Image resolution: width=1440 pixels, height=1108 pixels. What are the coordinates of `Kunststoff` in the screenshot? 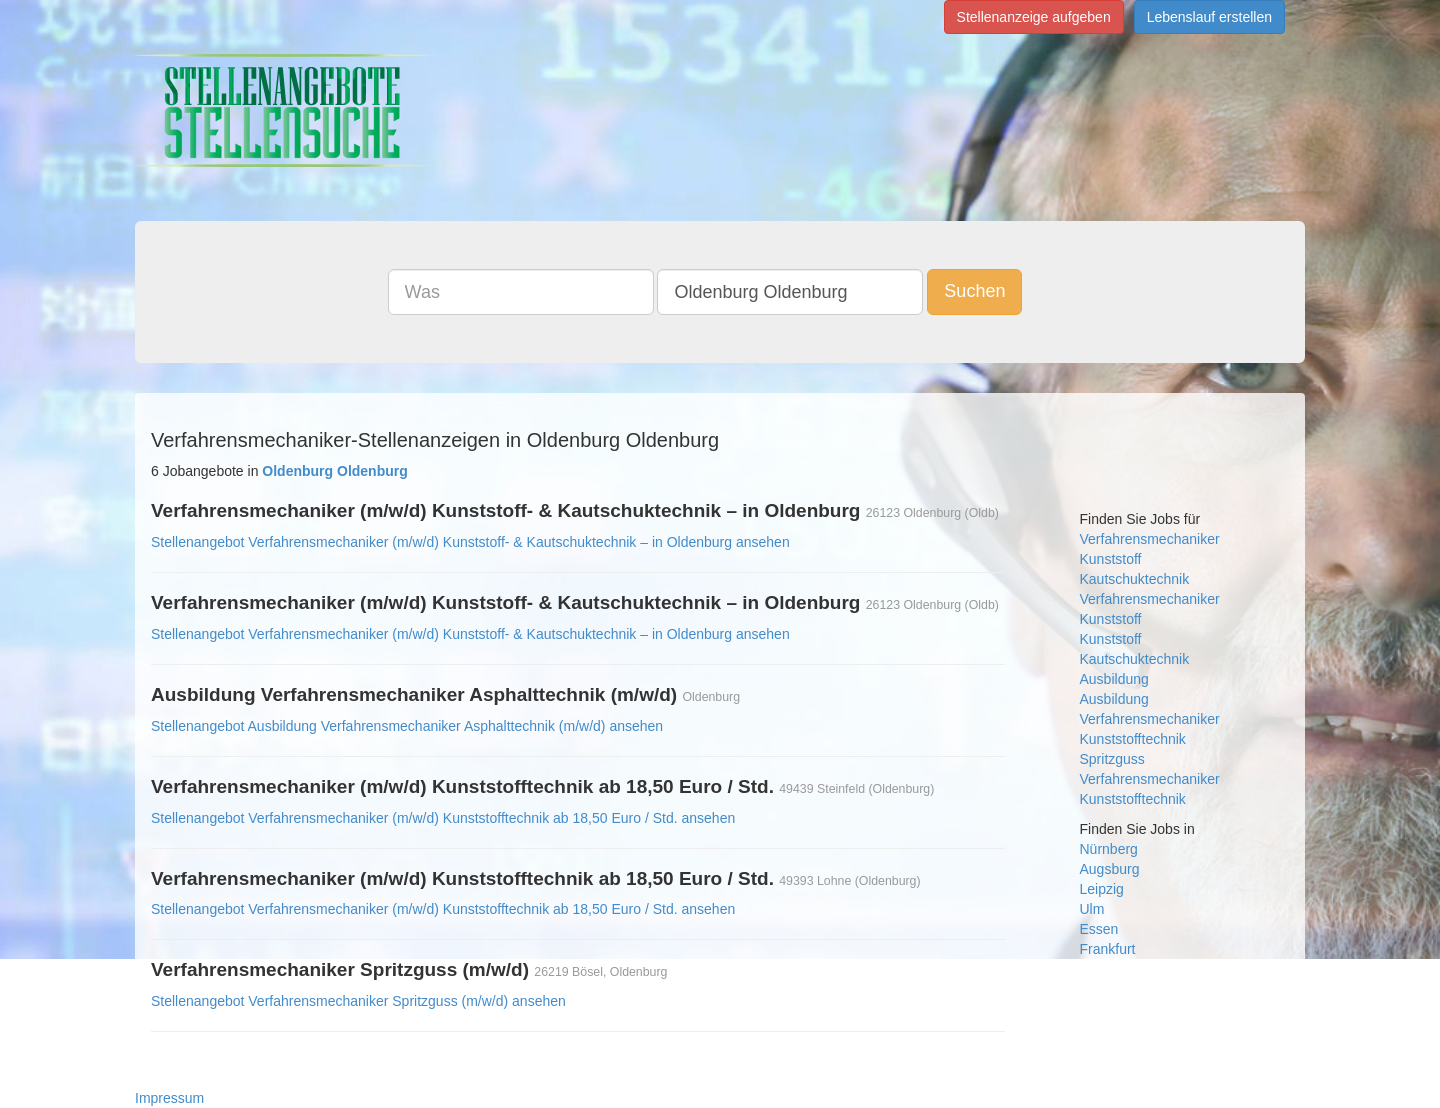 It's located at (1111, 559).